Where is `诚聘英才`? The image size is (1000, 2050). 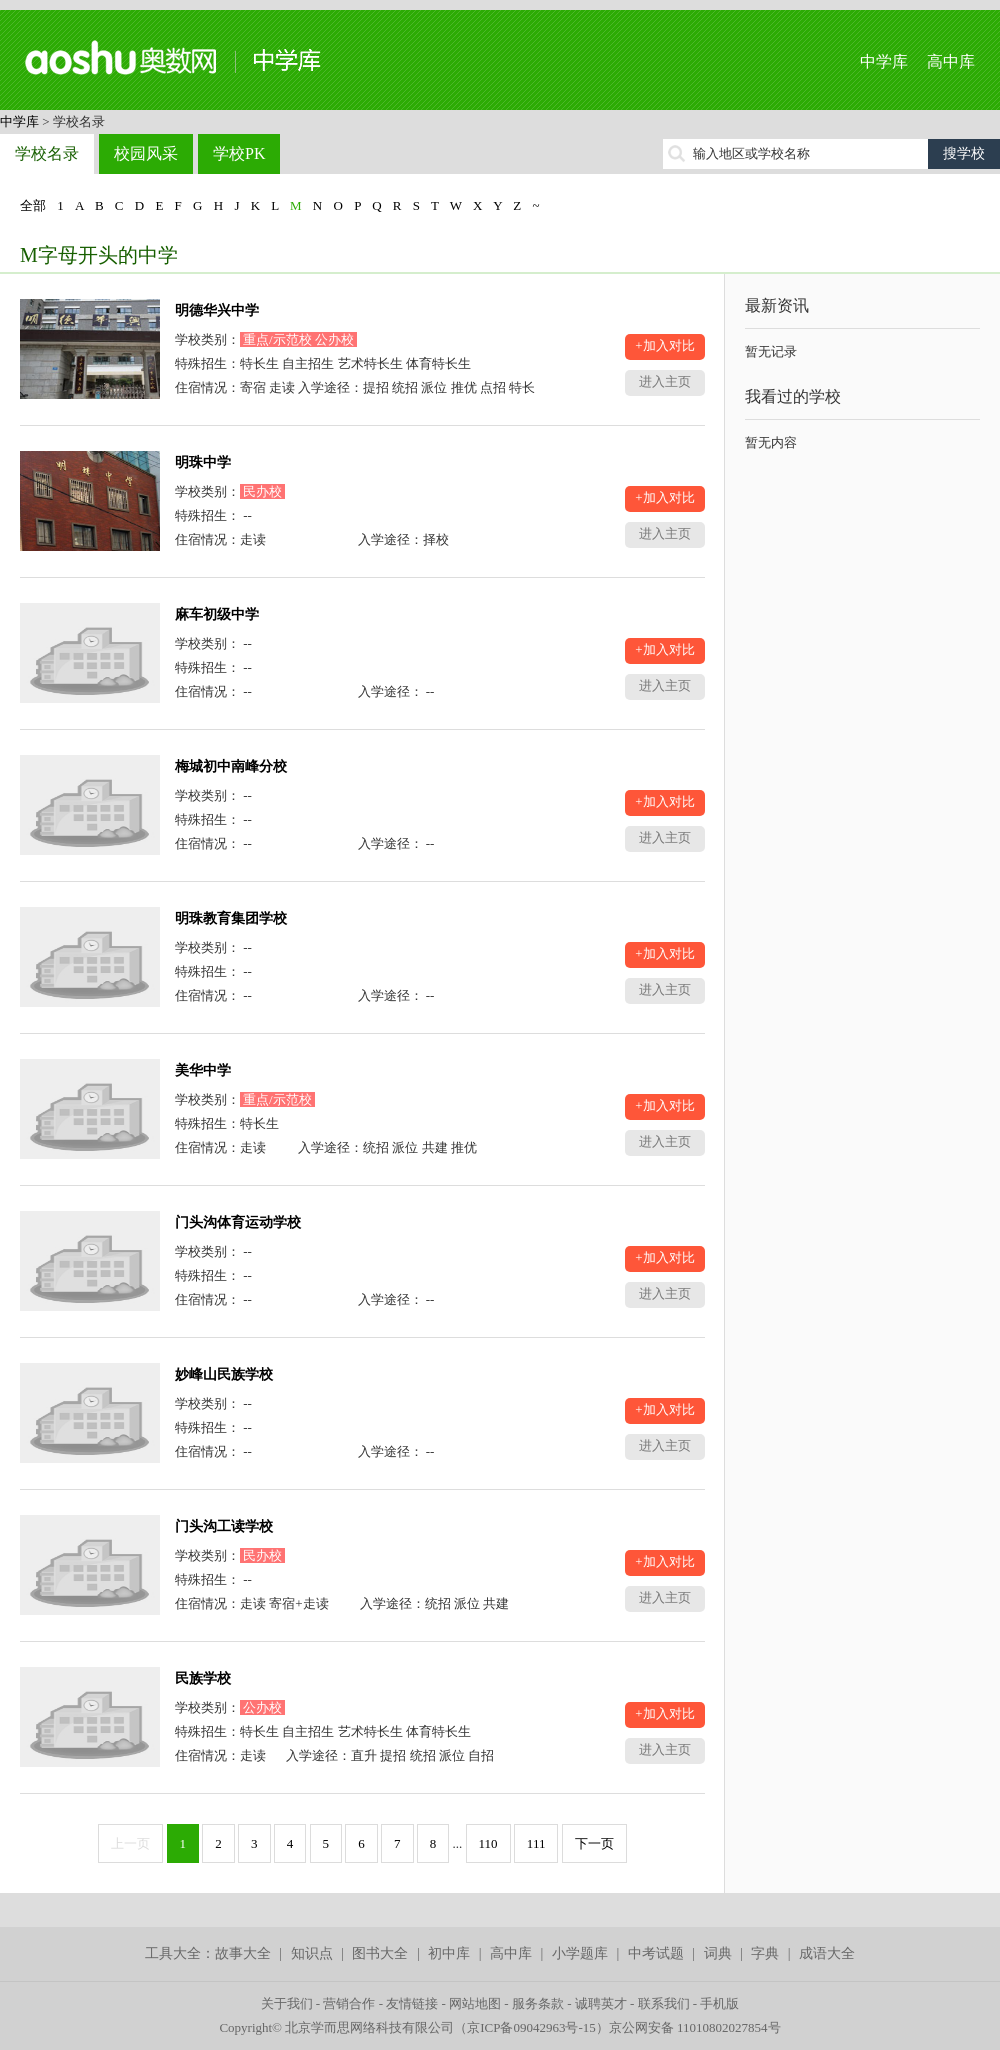
诚聘英才 is located at coordinates (601, 2003).